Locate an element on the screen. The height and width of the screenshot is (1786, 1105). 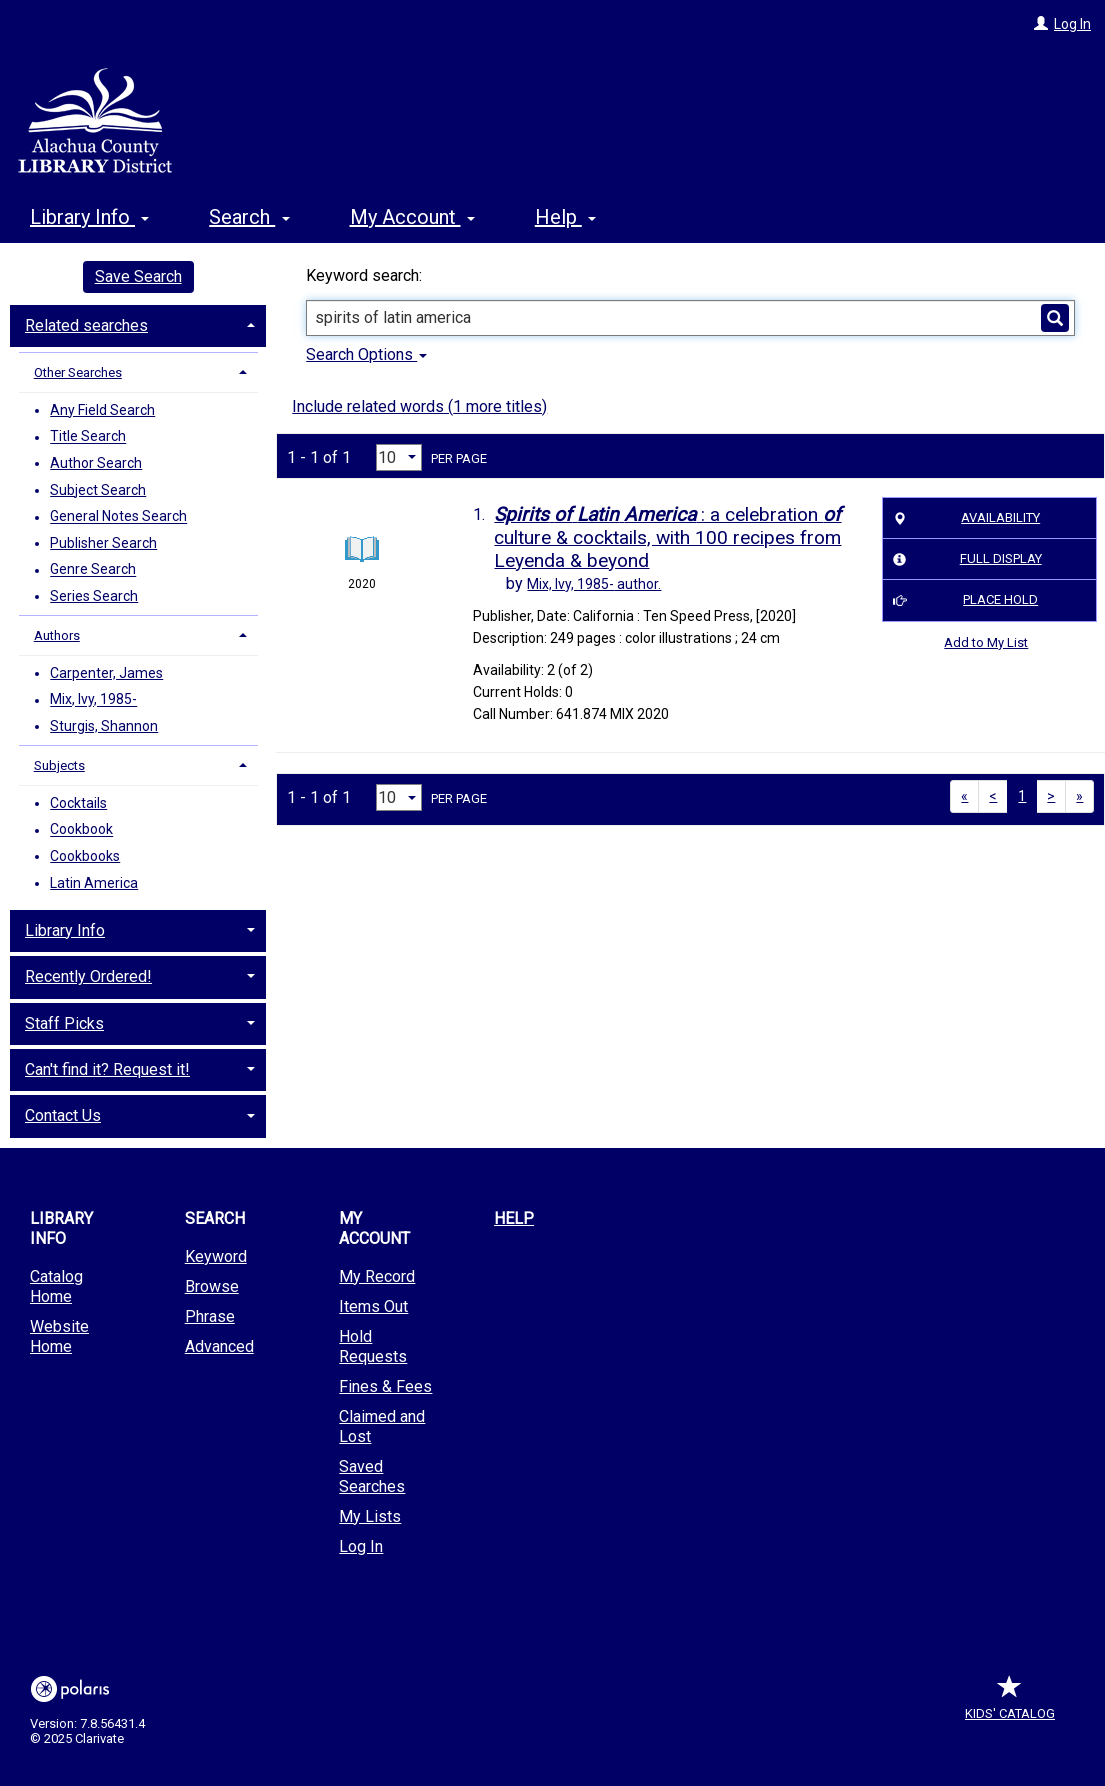
Carpenter, James is located at coordinates (106, 673).